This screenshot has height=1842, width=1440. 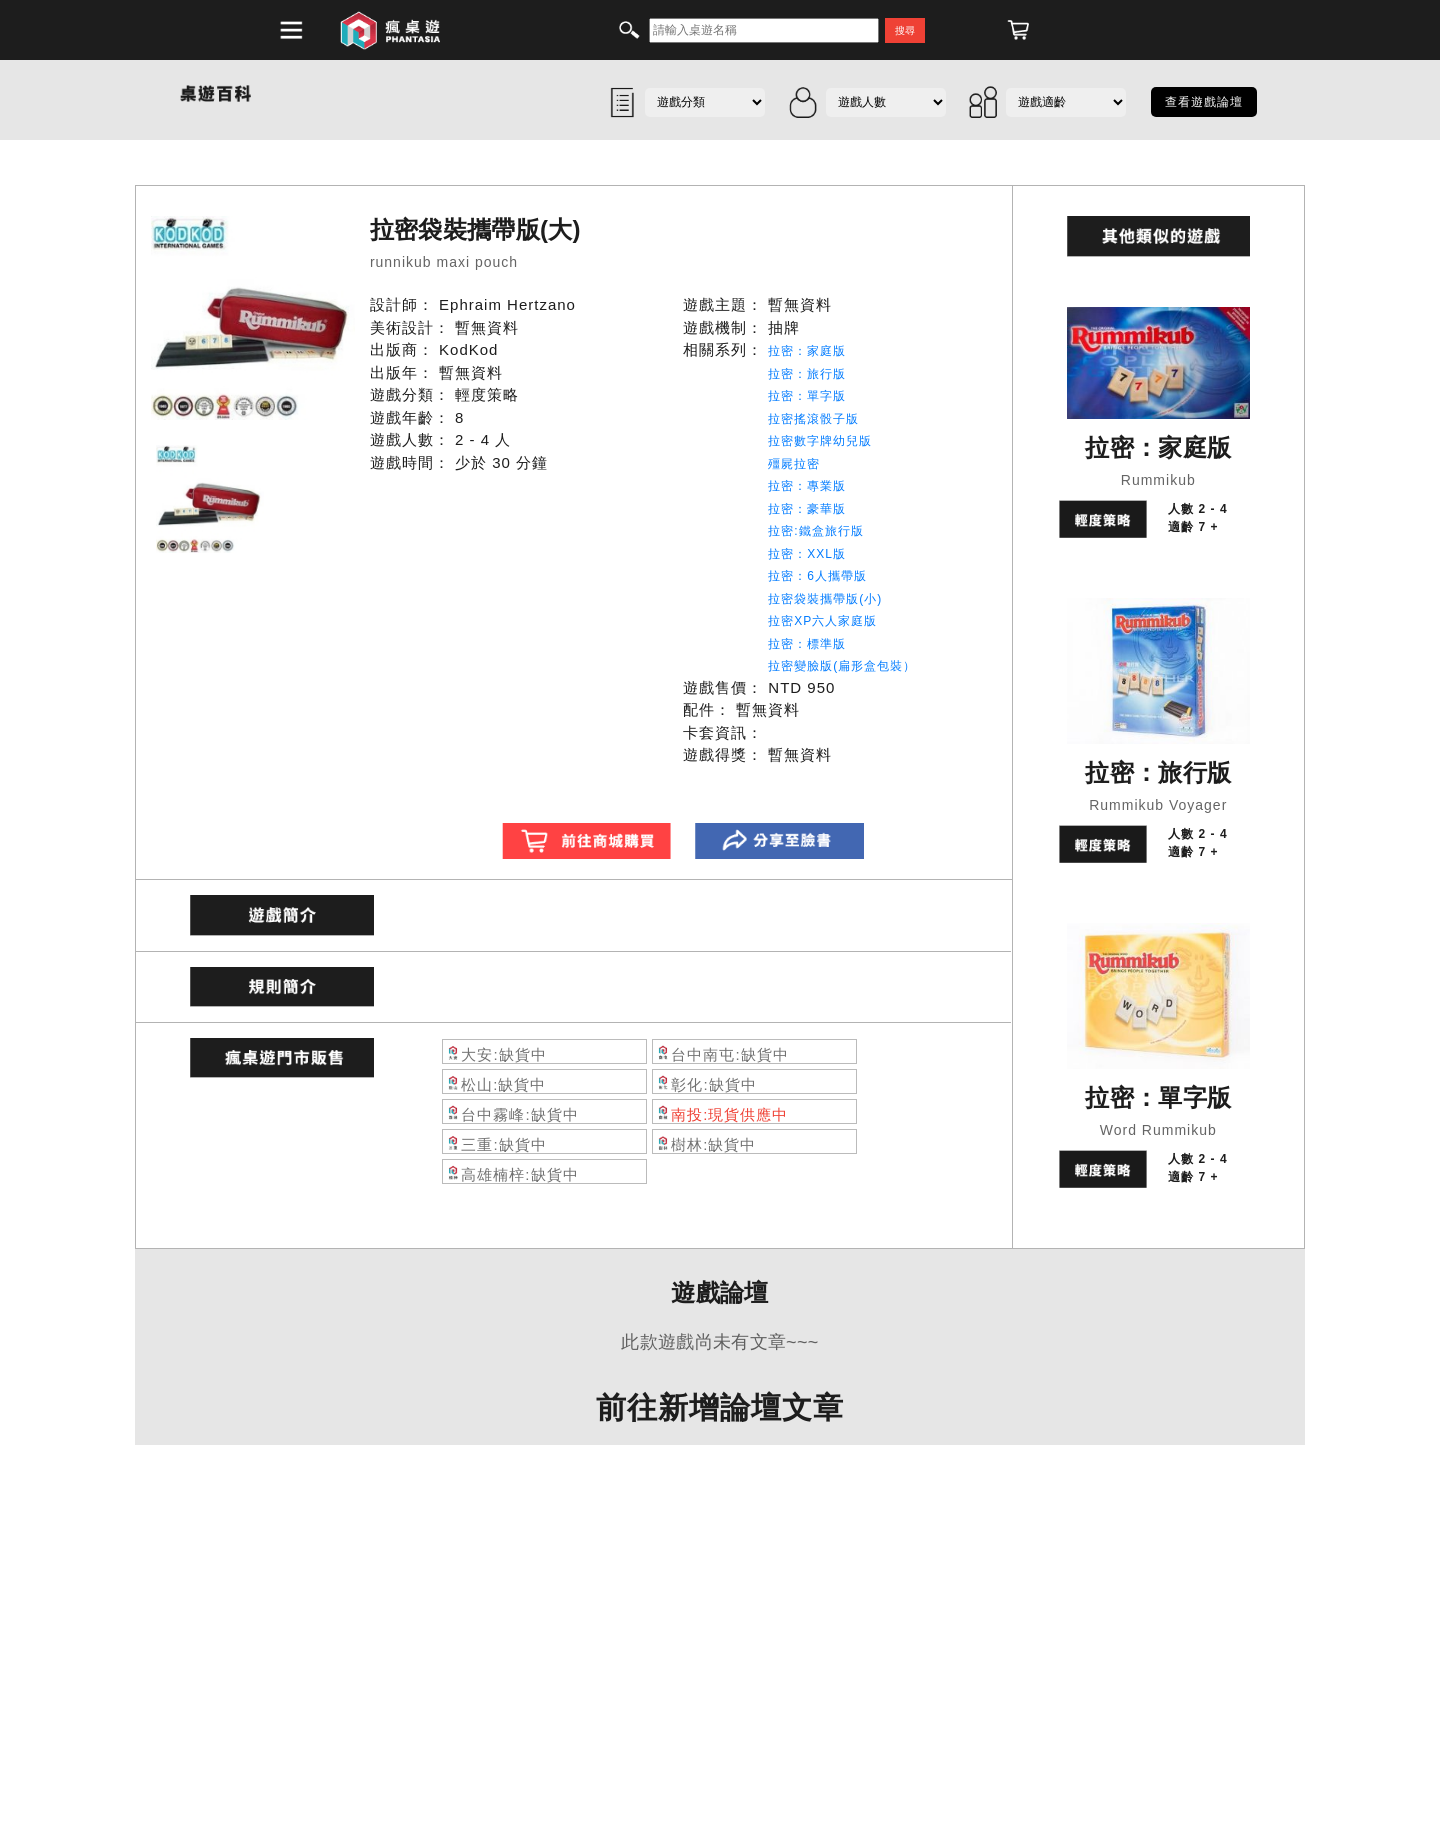 What do you see at coordinates (842, 666) in the screenshot?
I see `拉密變臉版(扁形盒包裝）` at bounding box center [842, 666].